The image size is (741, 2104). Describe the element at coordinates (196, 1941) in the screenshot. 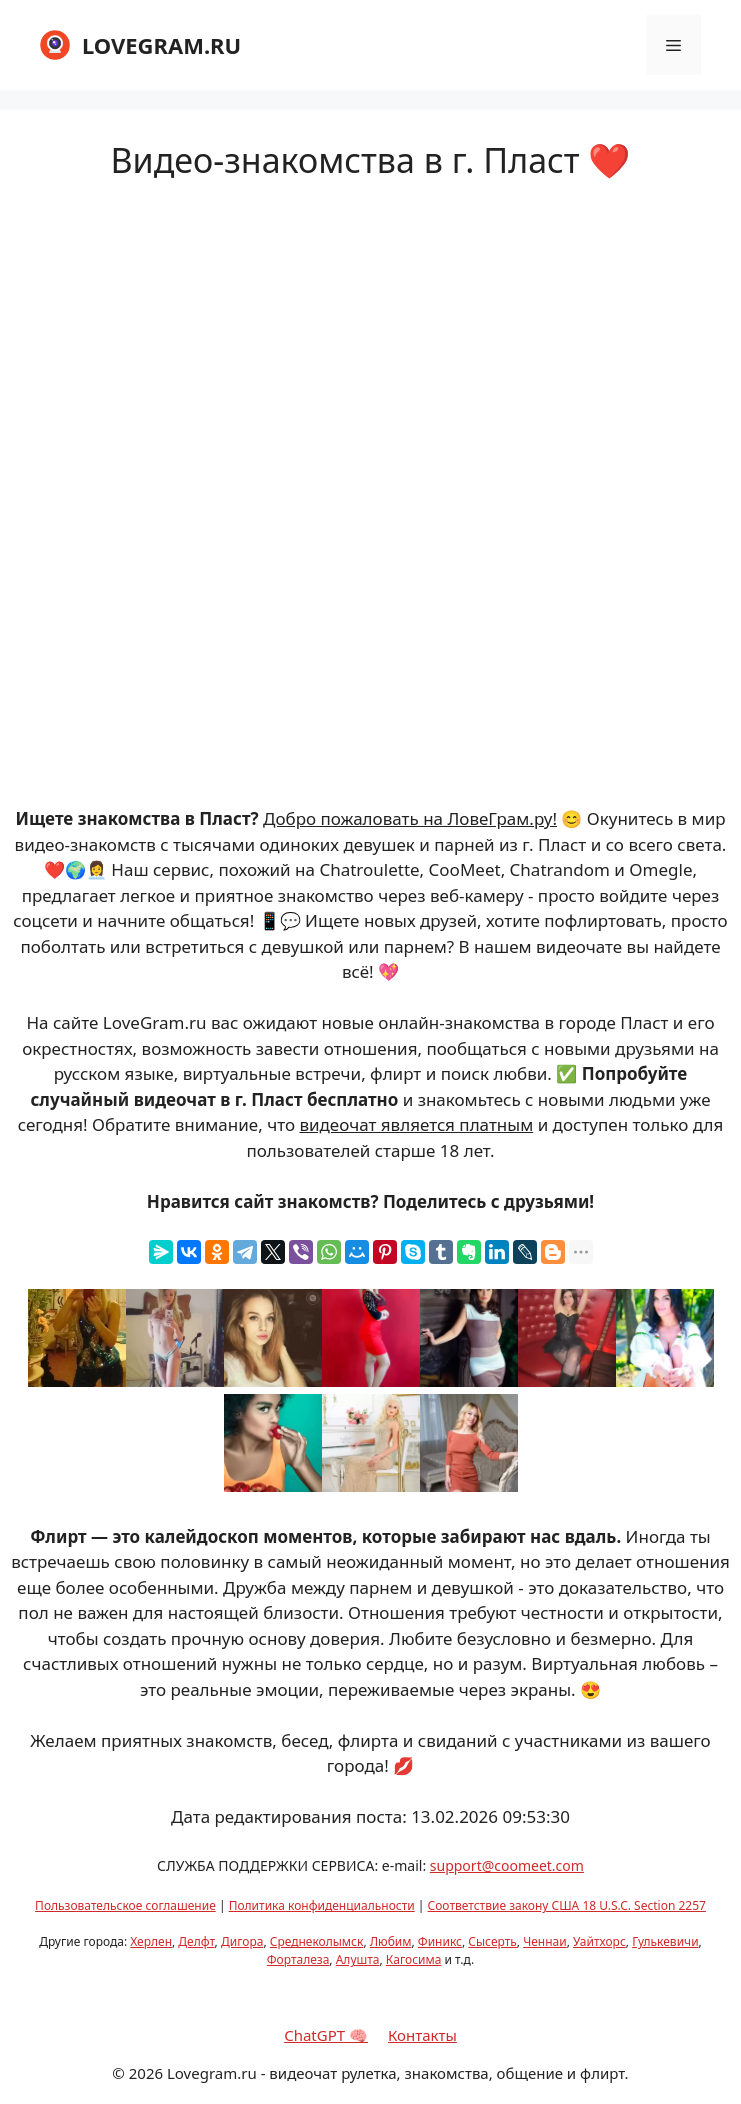

I see `Делфт` at that location.